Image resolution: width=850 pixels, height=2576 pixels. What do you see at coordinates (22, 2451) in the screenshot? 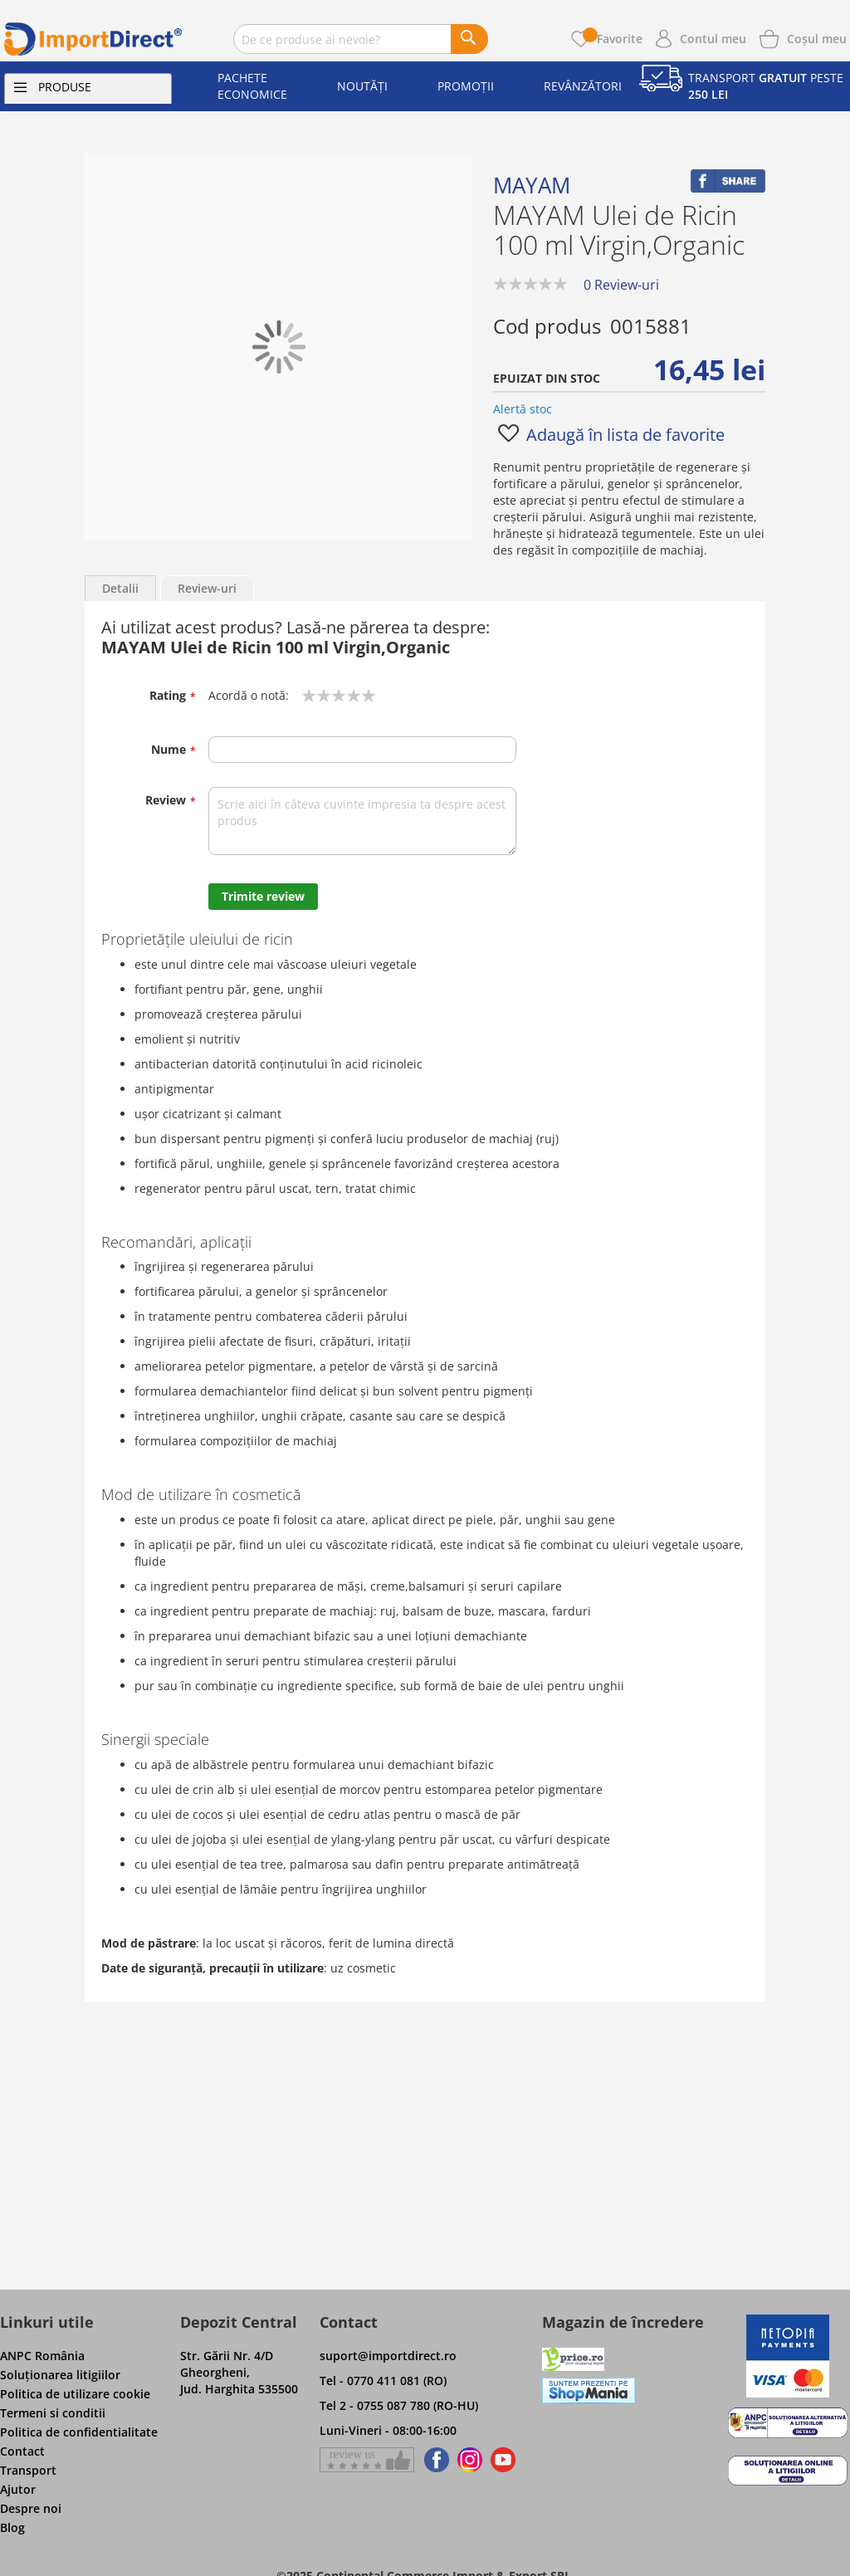
I see `Contact` at bounding box center [22, 2451].